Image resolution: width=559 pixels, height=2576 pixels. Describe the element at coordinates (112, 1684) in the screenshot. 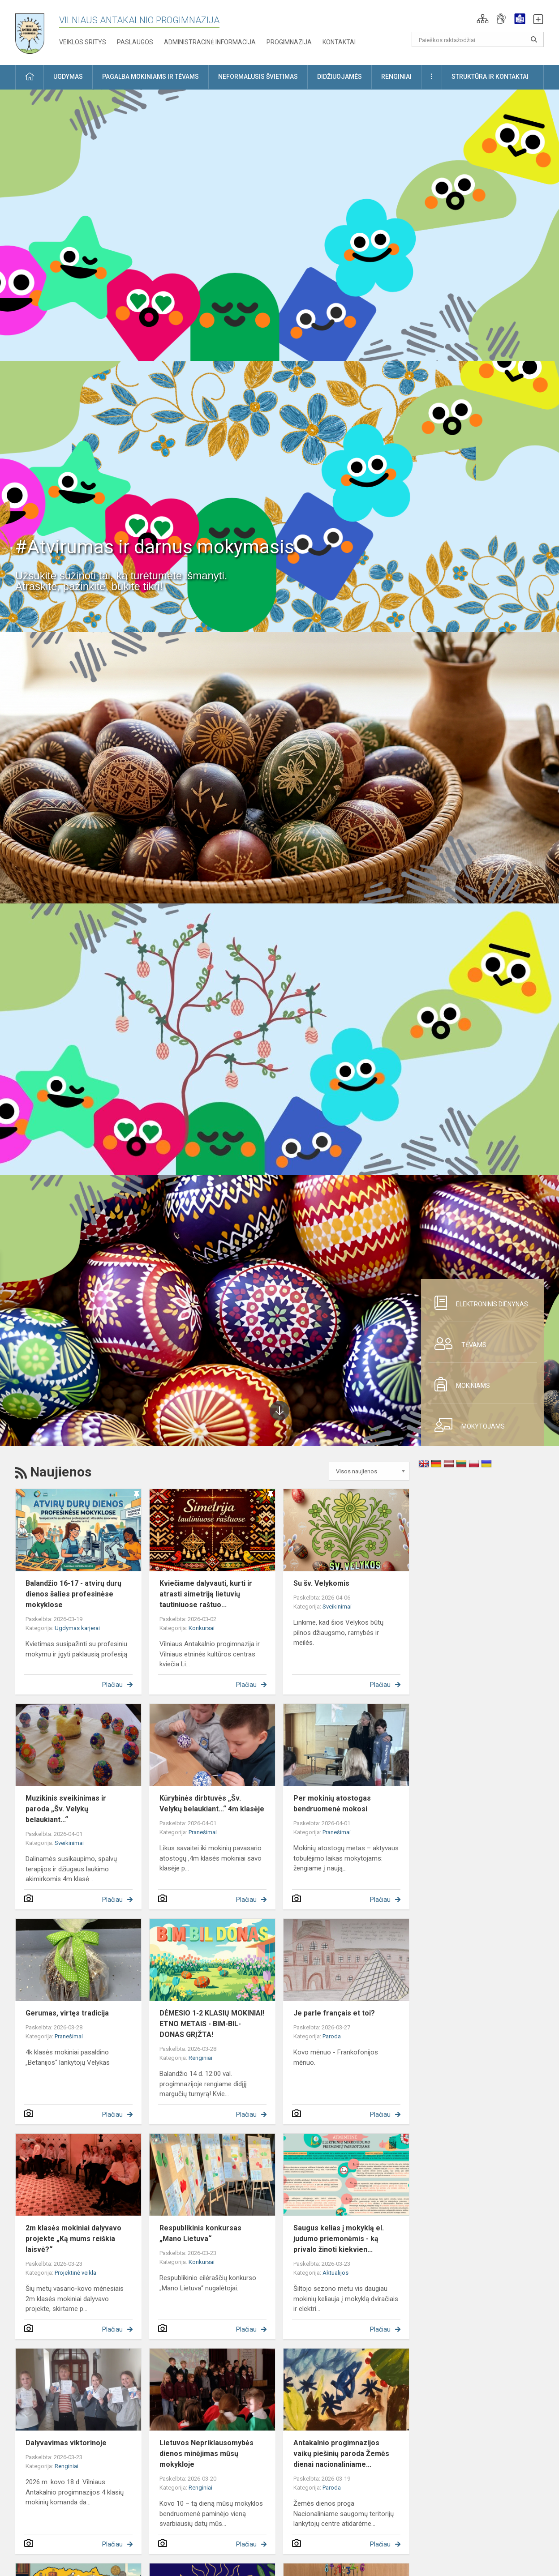

I see `Plačiau` at that location.